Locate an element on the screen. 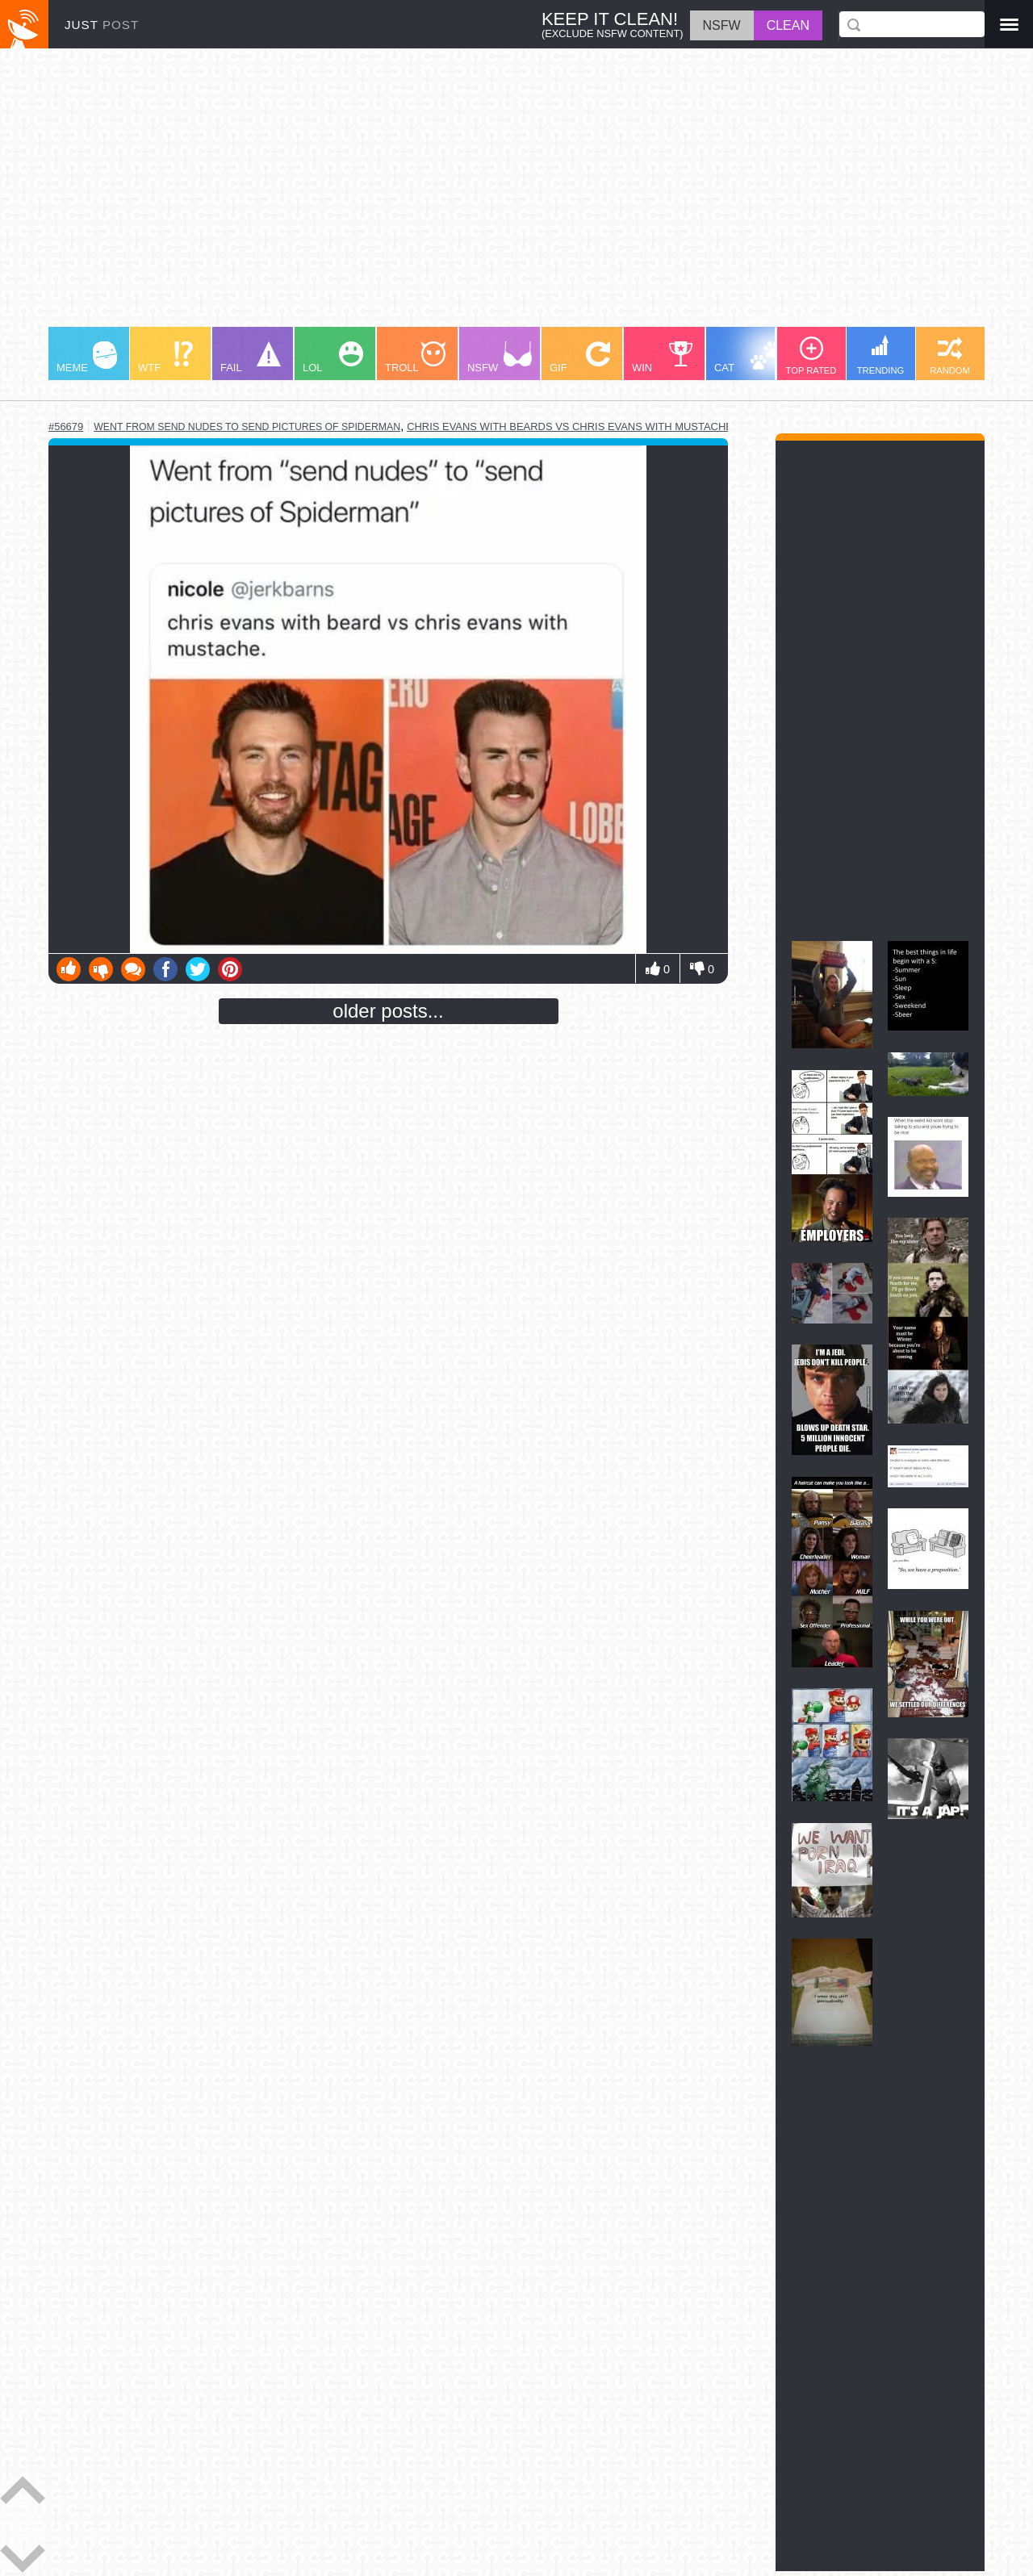  CAT is located at coordinates (747, 357).